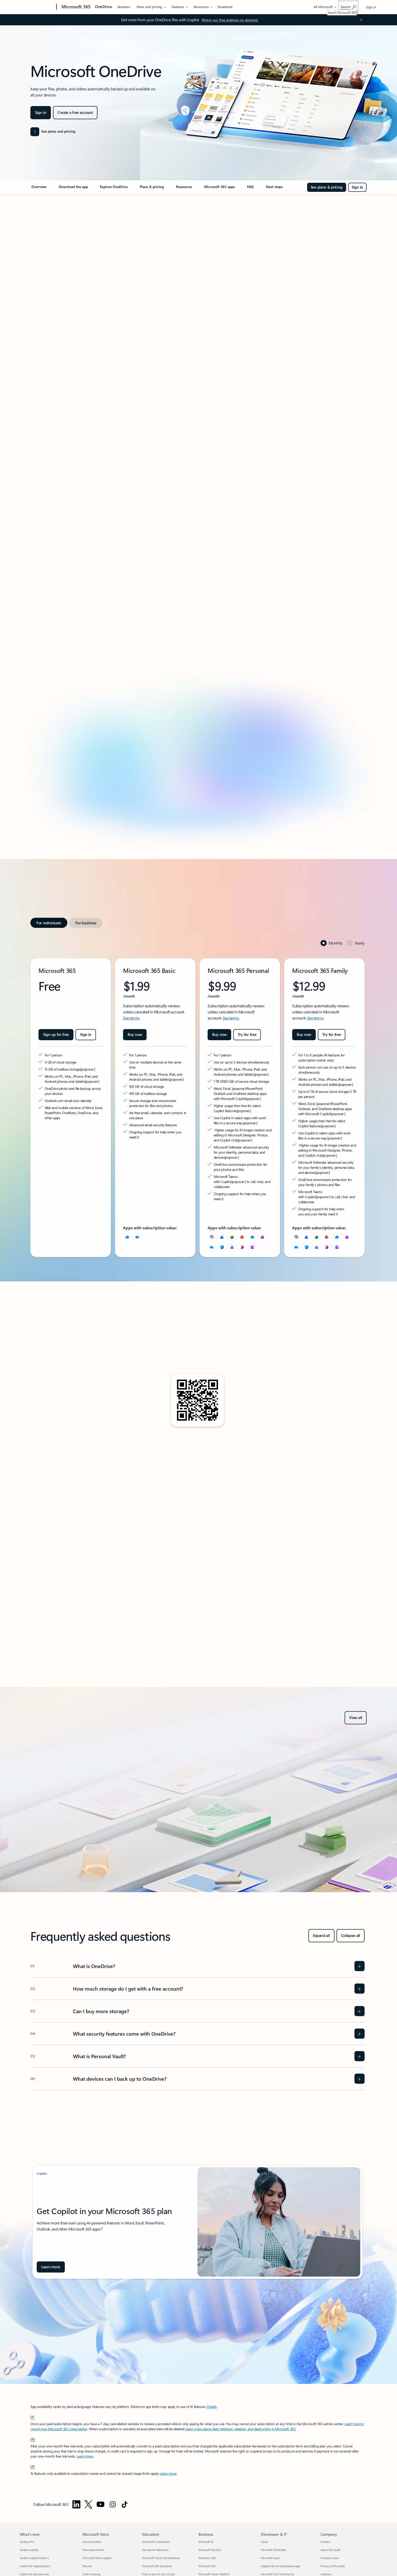 This screenshot has width=397, height=2576. I want to click on [Search Microsoft 365], so click(348, 6).